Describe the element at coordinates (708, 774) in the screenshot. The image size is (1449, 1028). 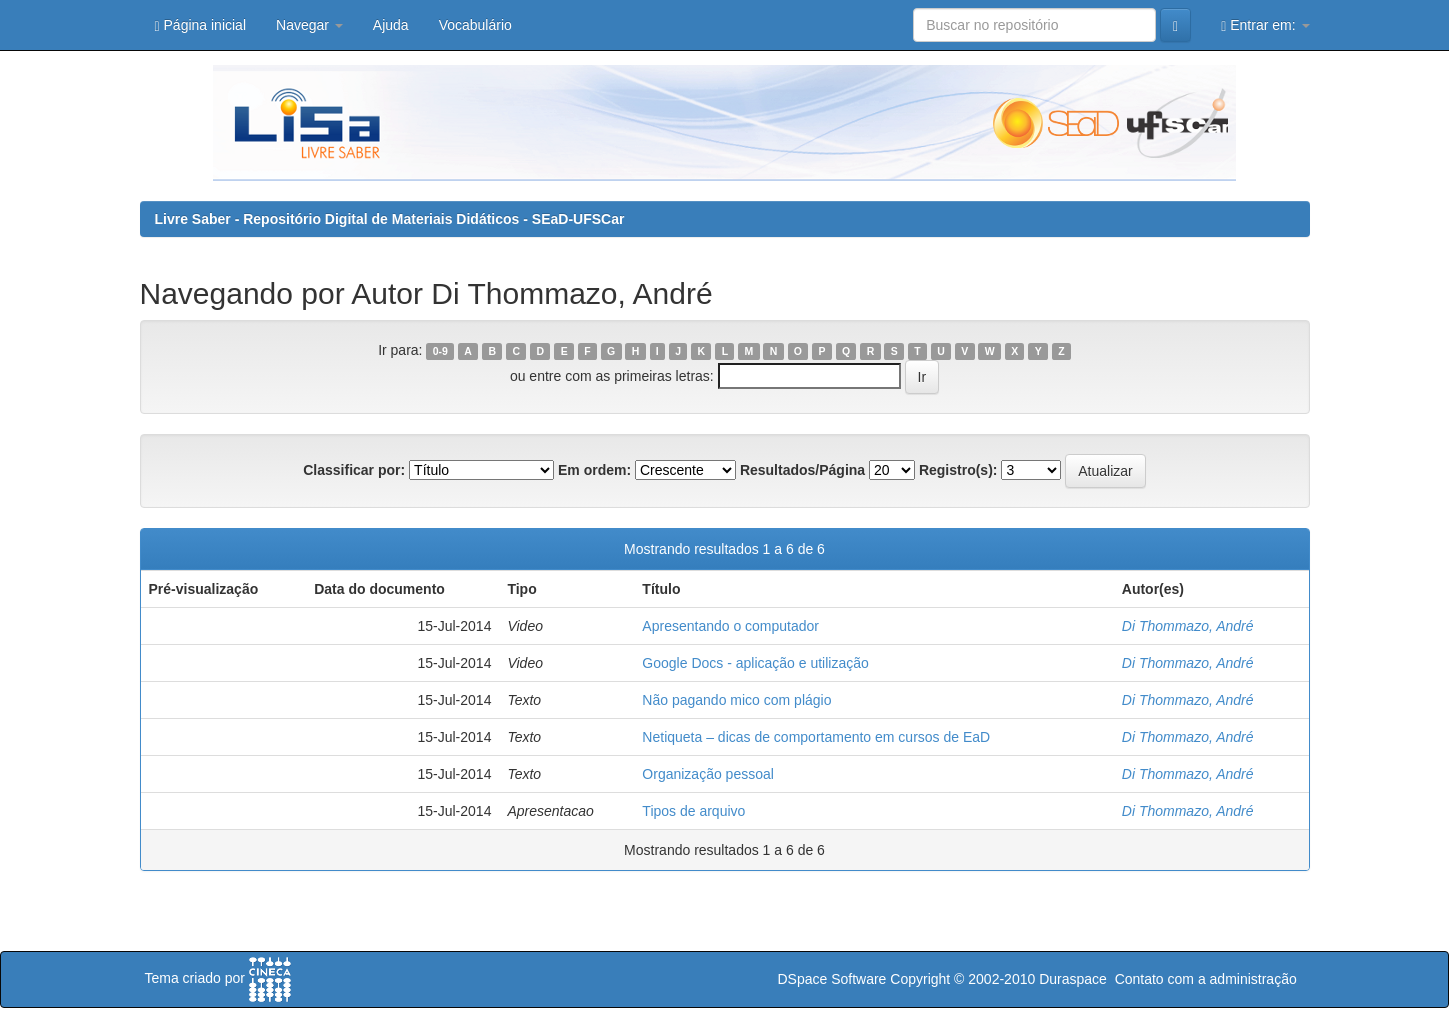
I see `Organização pessoal` at that location.